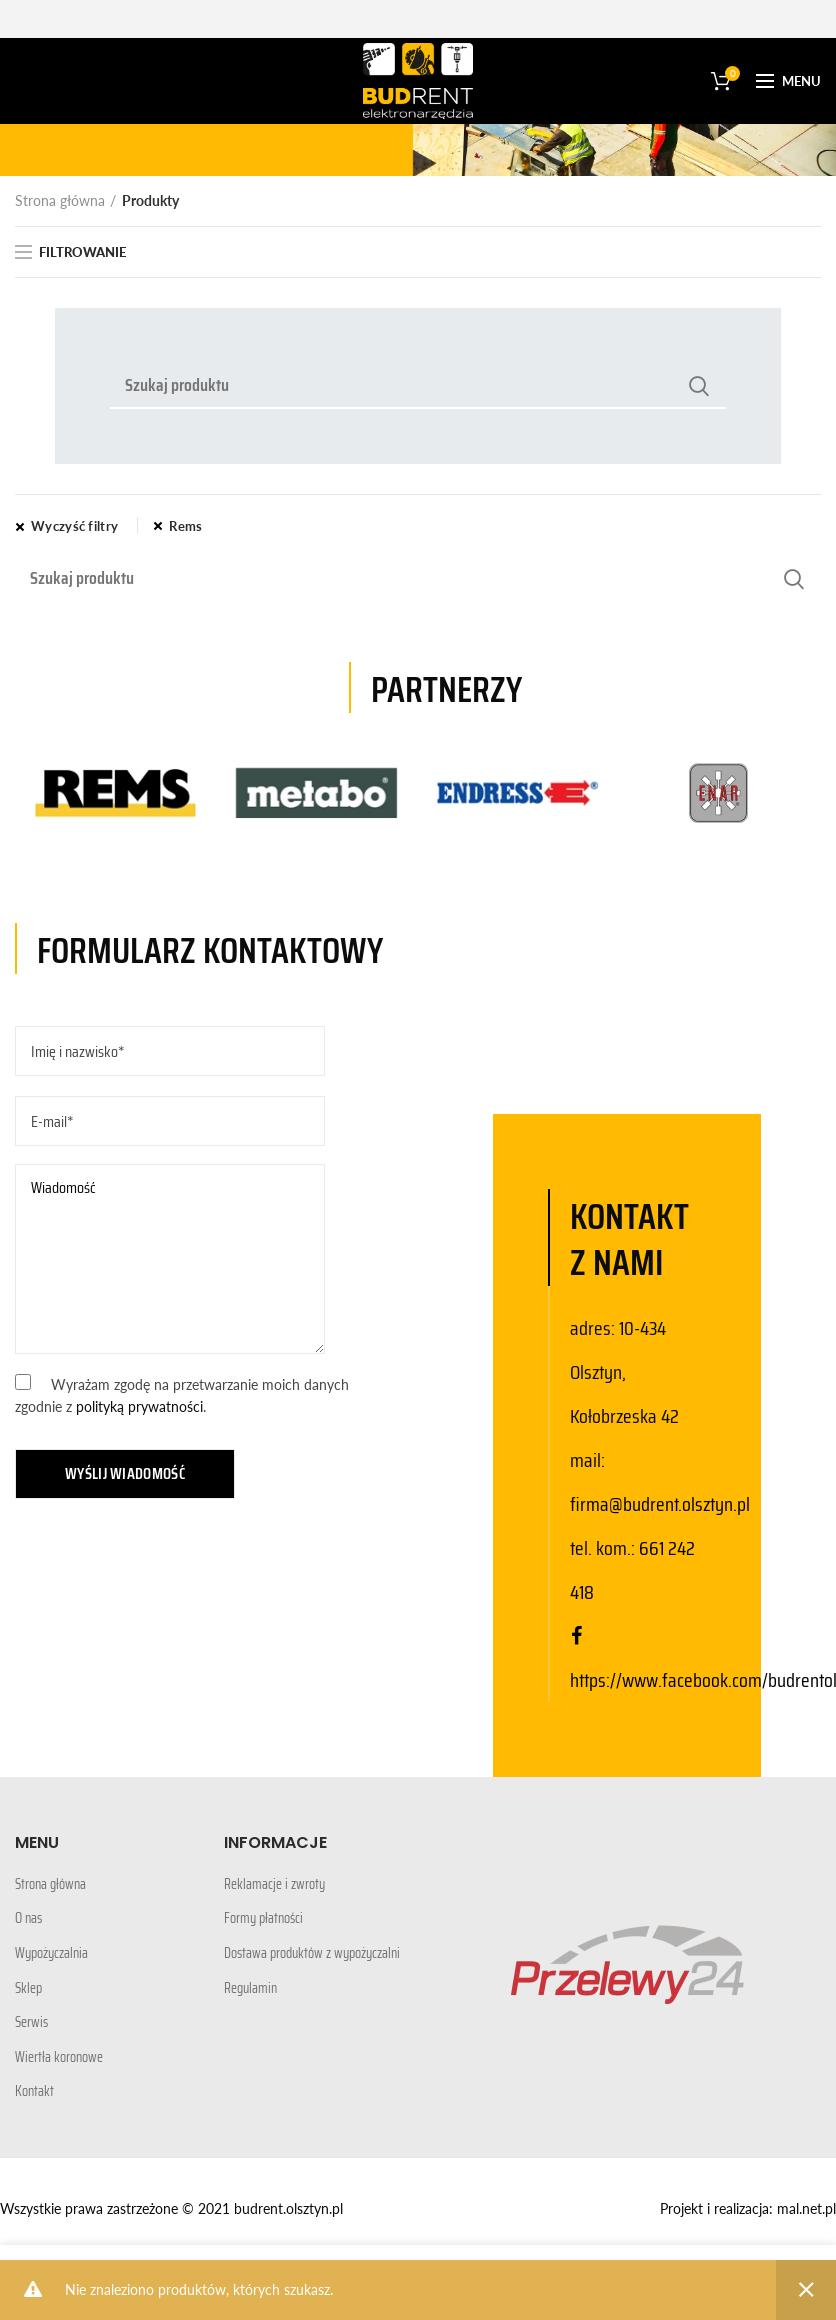 The height and width of the screenshot is (2320, 836). I want to click on Dostawa produktów z wypożyczalni, so click(312, 1954).